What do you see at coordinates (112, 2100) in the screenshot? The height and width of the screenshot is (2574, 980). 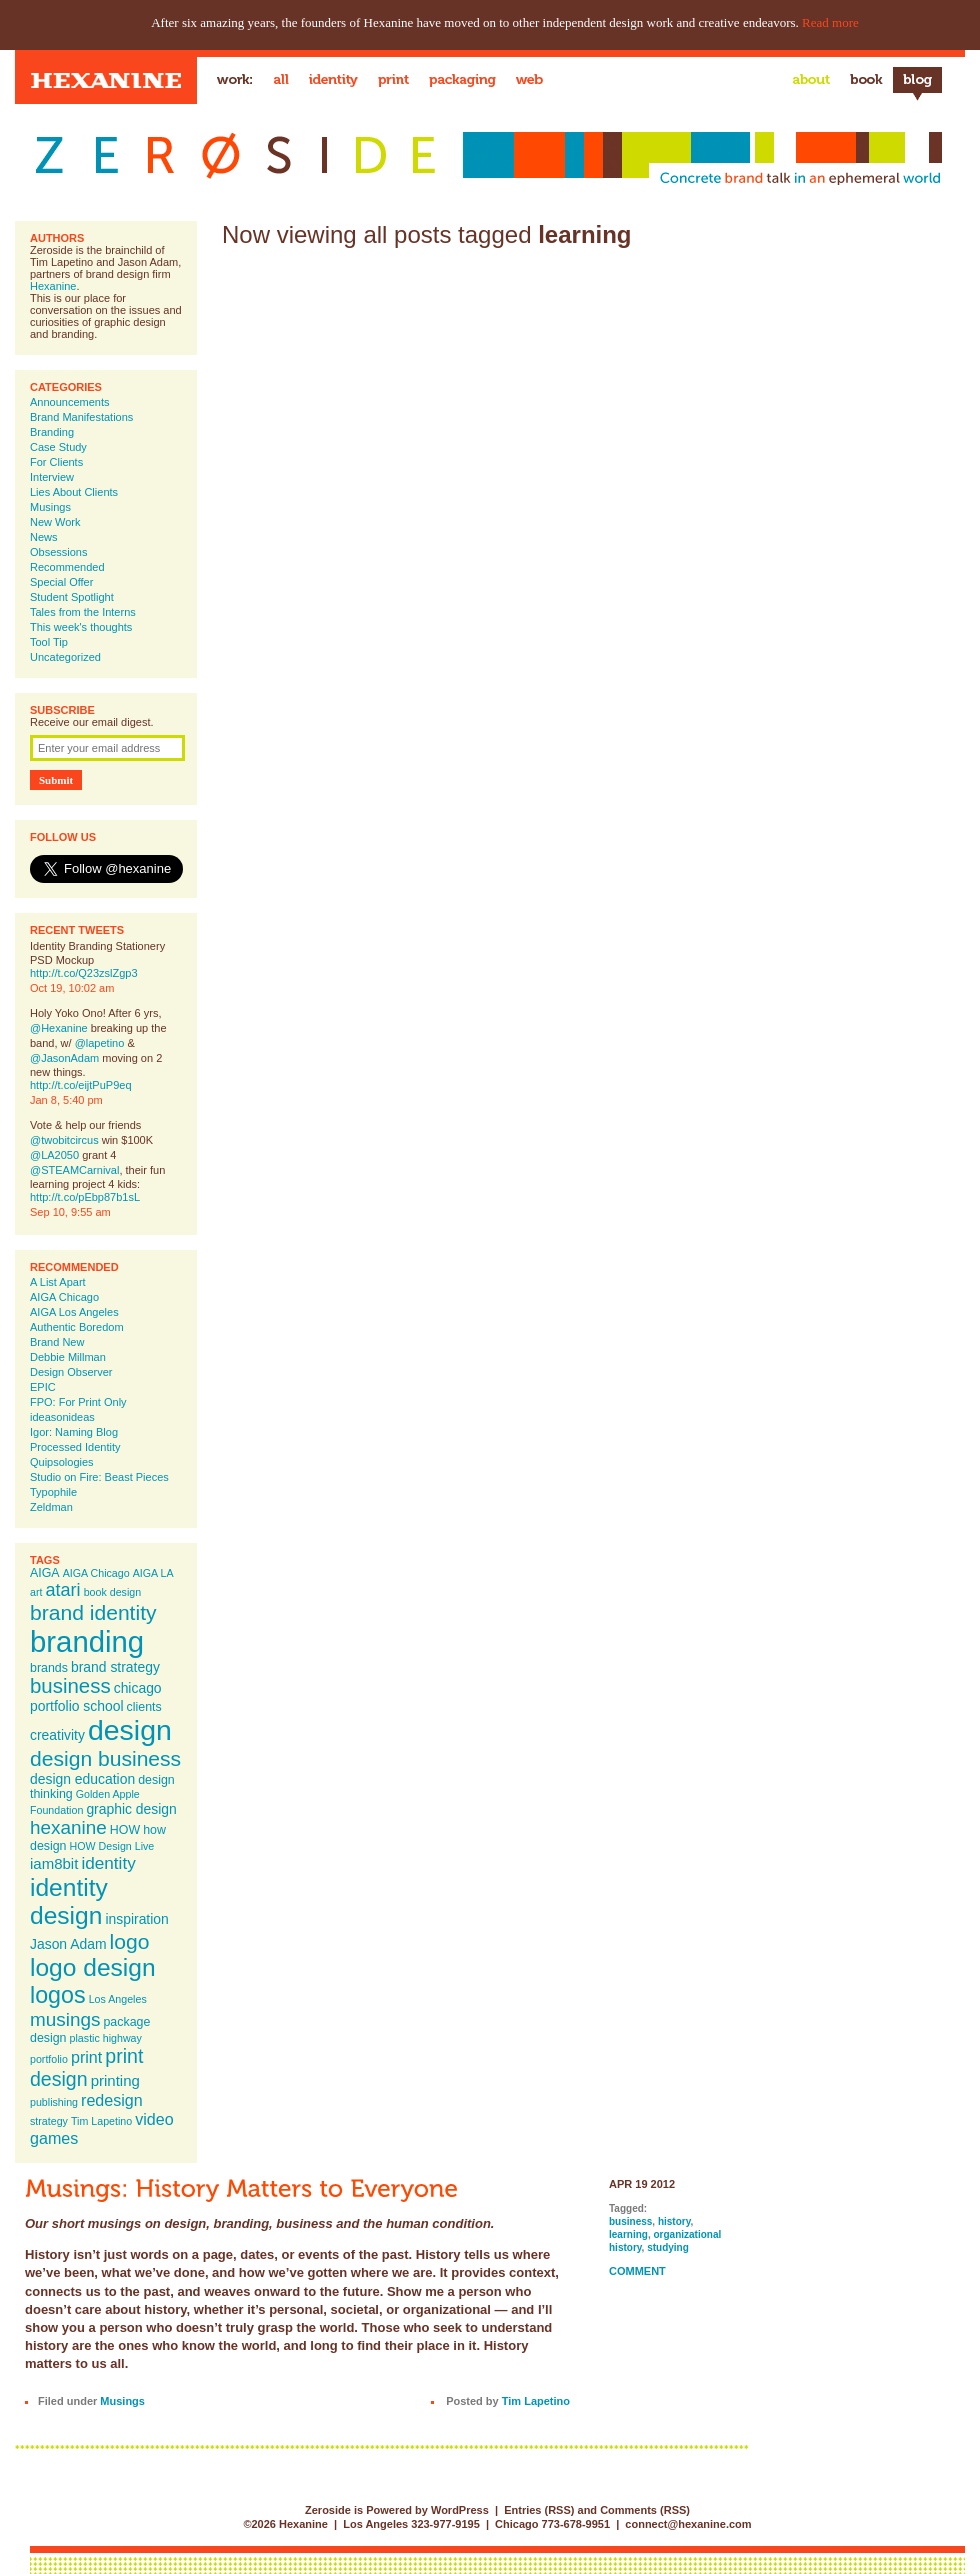 I see `redesign` at bounding box center [112, 2100].